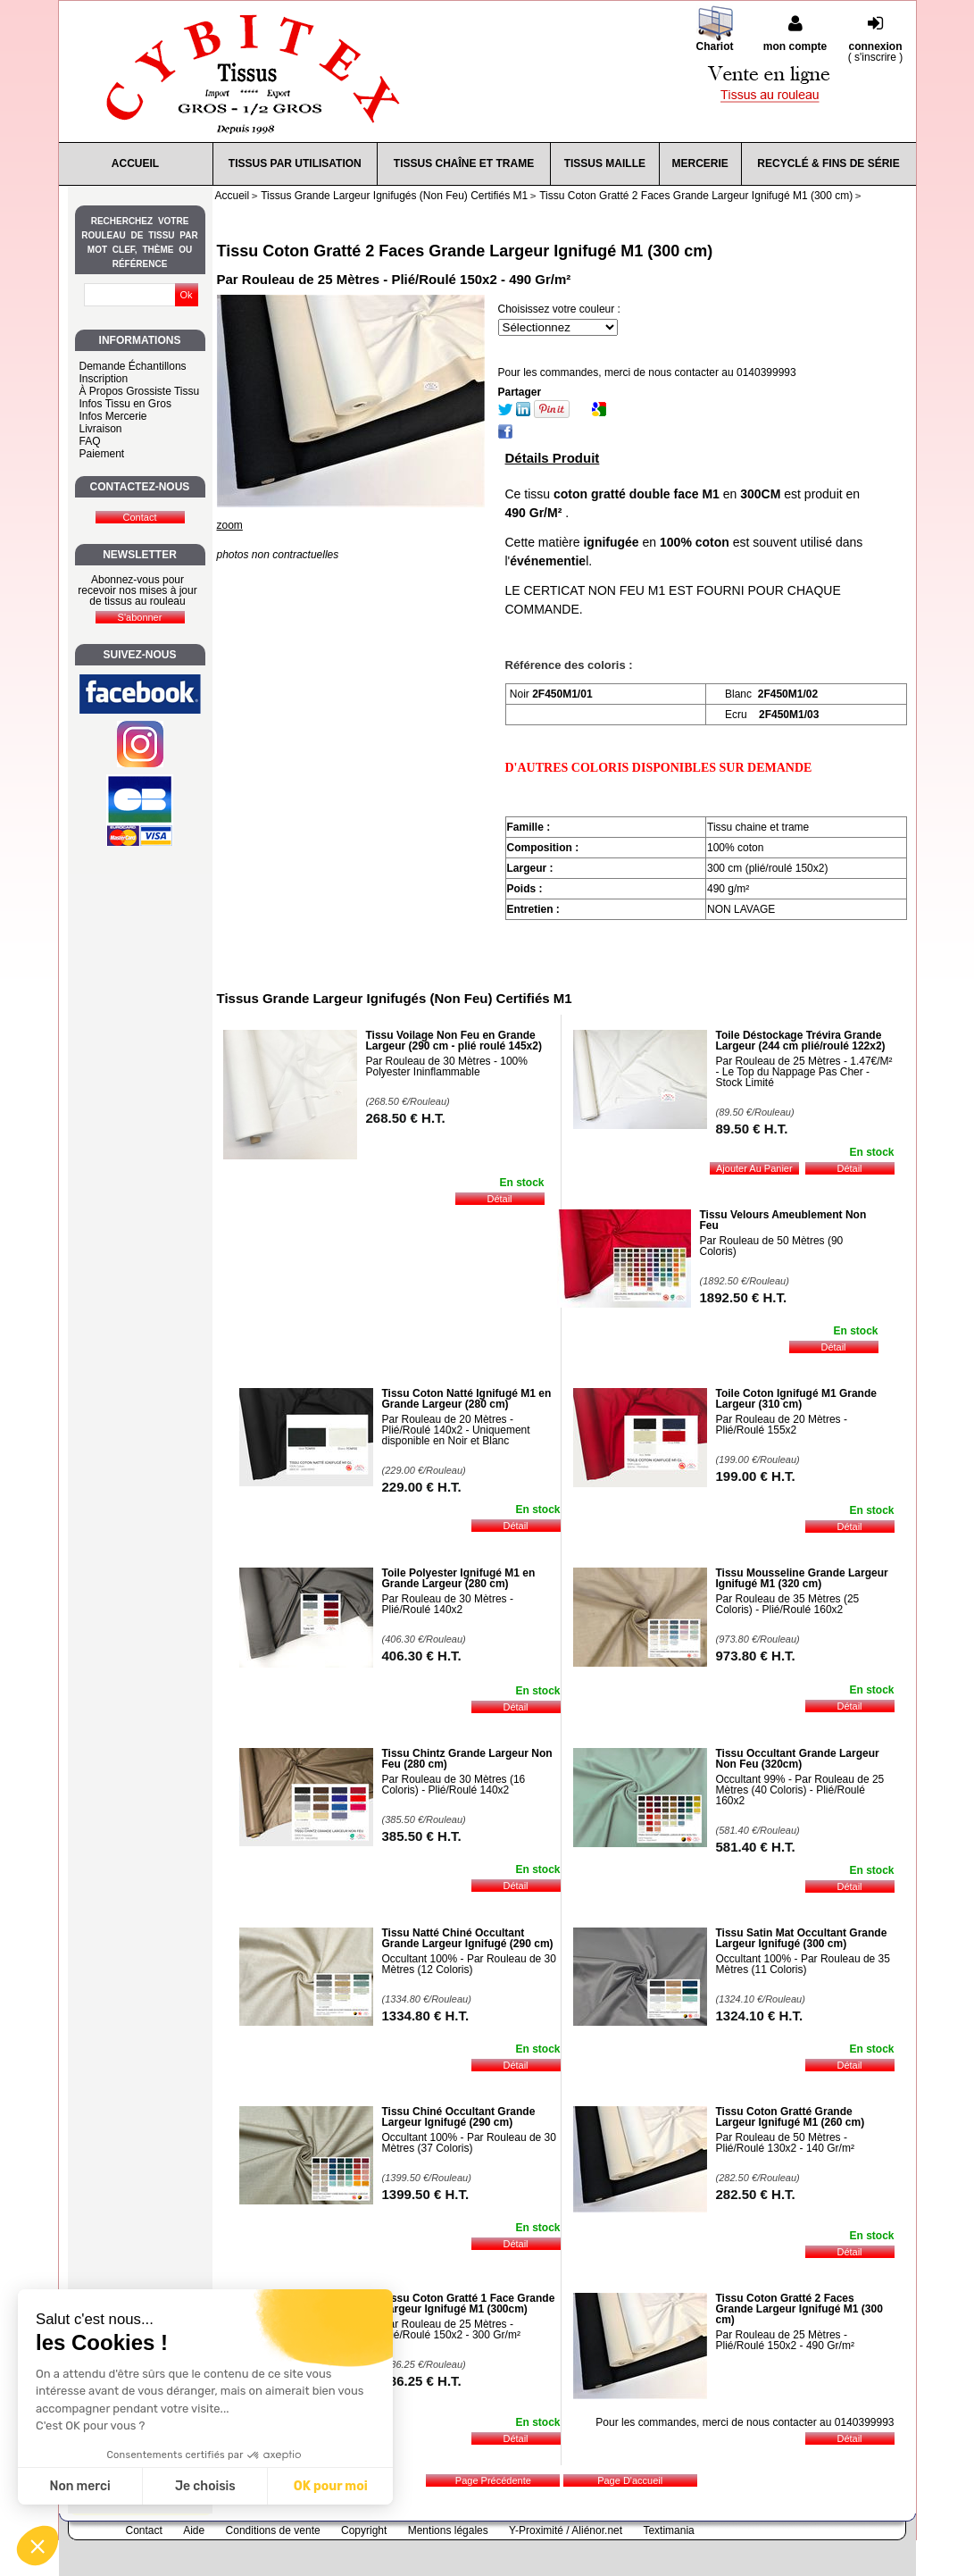 The width and height of the screenshot is (974, 2576). What do you see at coordinates (37, 2545) in the screenshot?
I see `[button]` at bounding box center [37, 2545].